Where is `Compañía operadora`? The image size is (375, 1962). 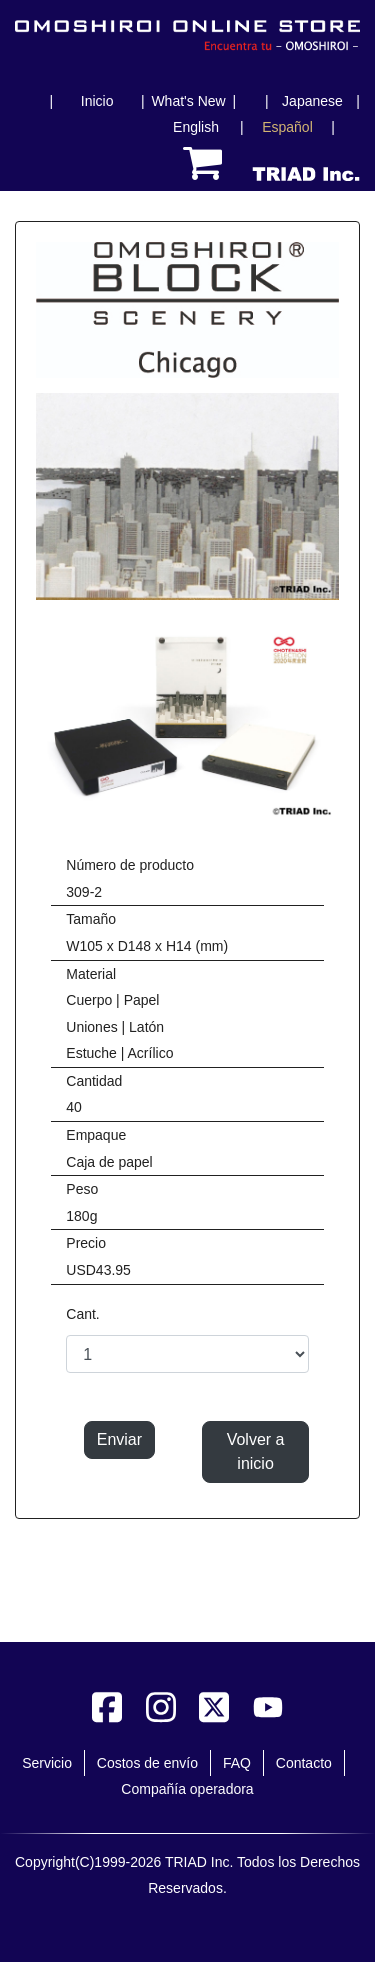 Compañía operadora is located at coordinates (187, 1789).